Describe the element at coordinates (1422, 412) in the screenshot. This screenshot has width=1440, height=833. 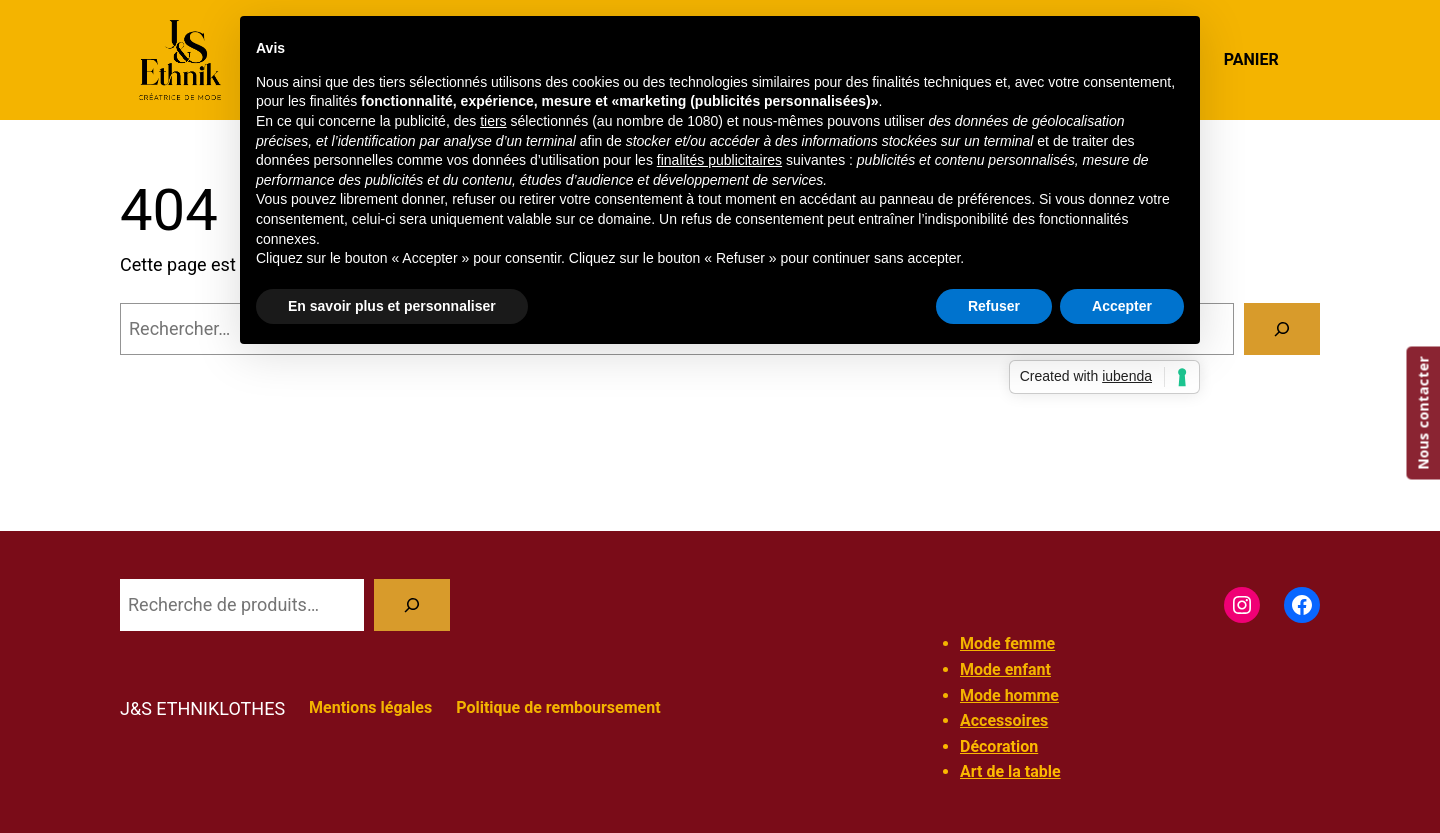
I see `Nous contacter` at that location.